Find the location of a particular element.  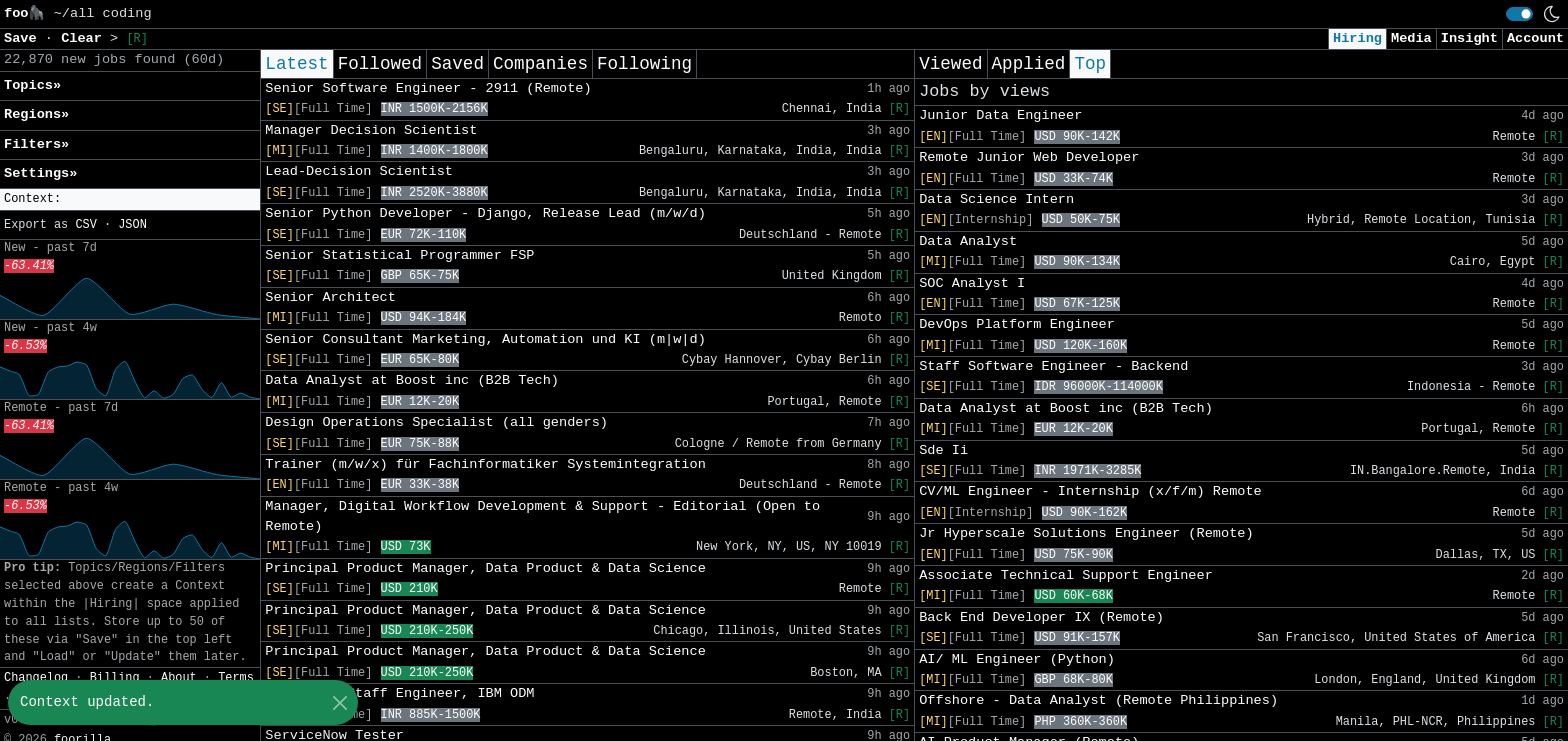

Applied is located at coordinates (1029, 64).